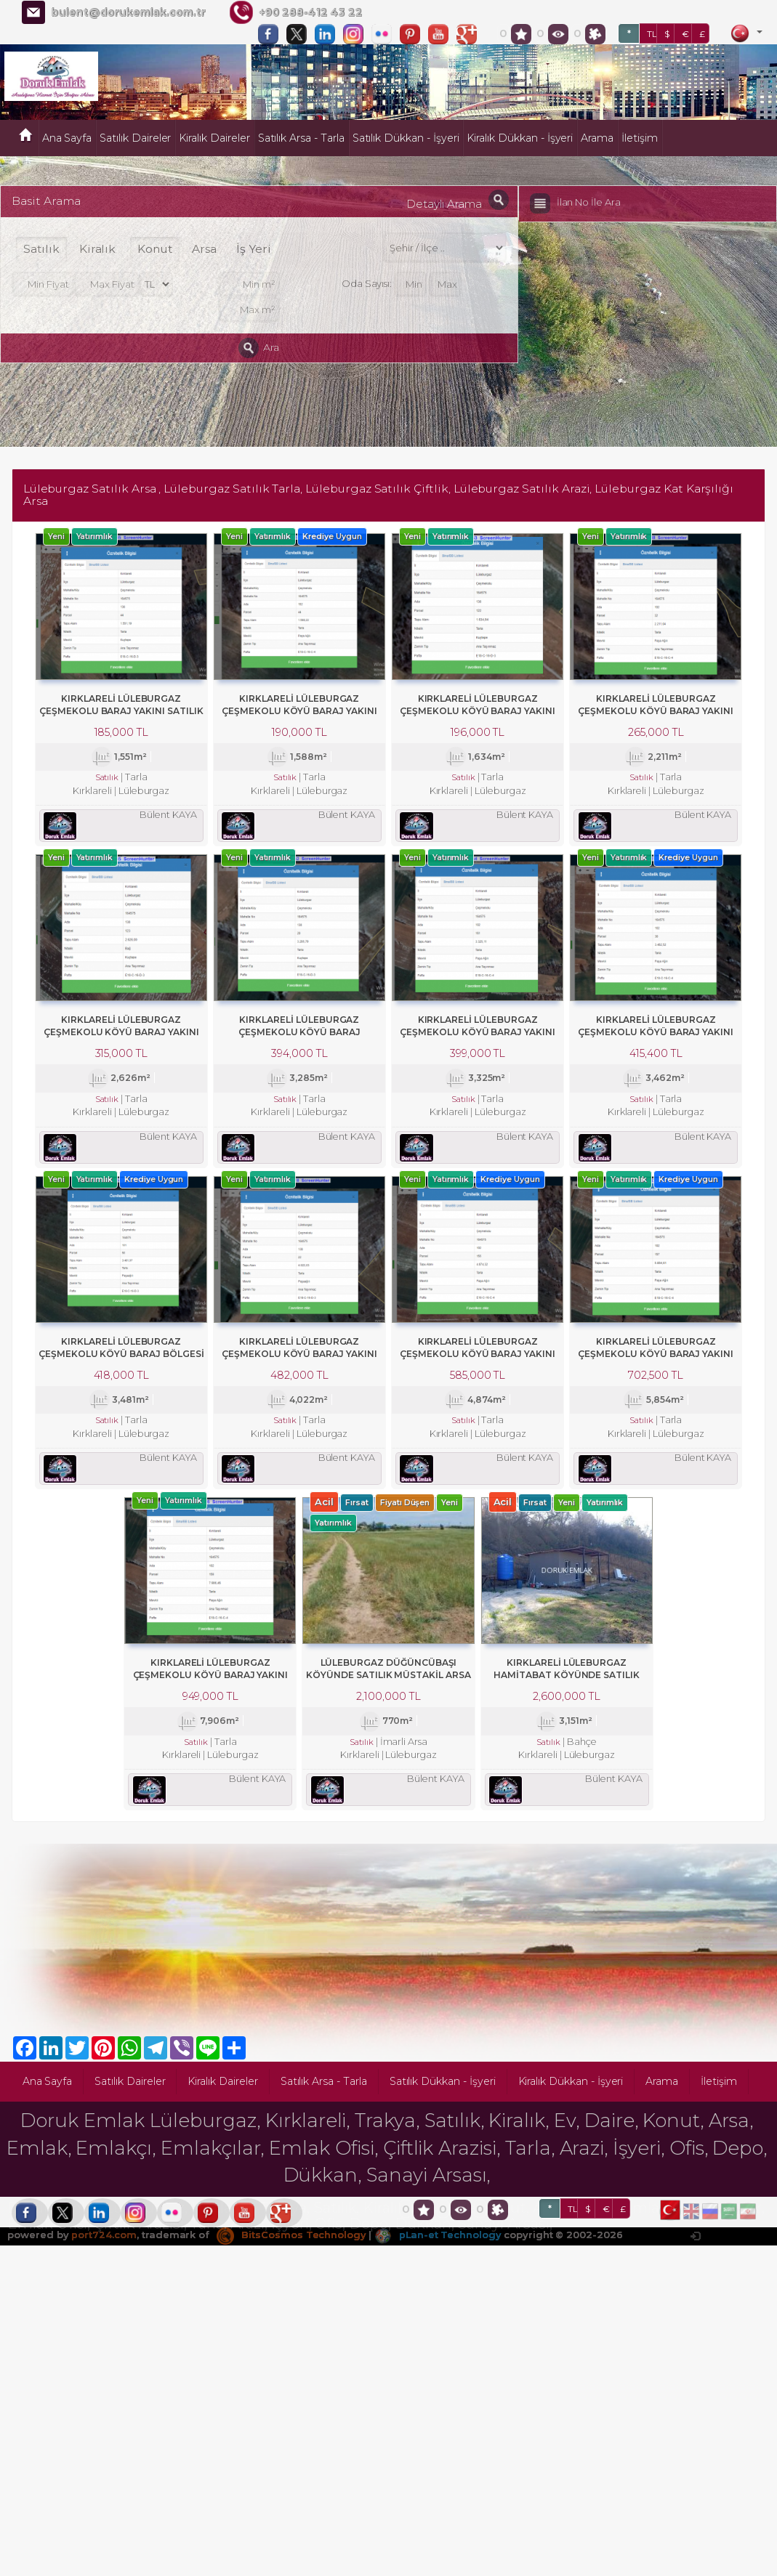  I want to click on TL, so click(652, 33).